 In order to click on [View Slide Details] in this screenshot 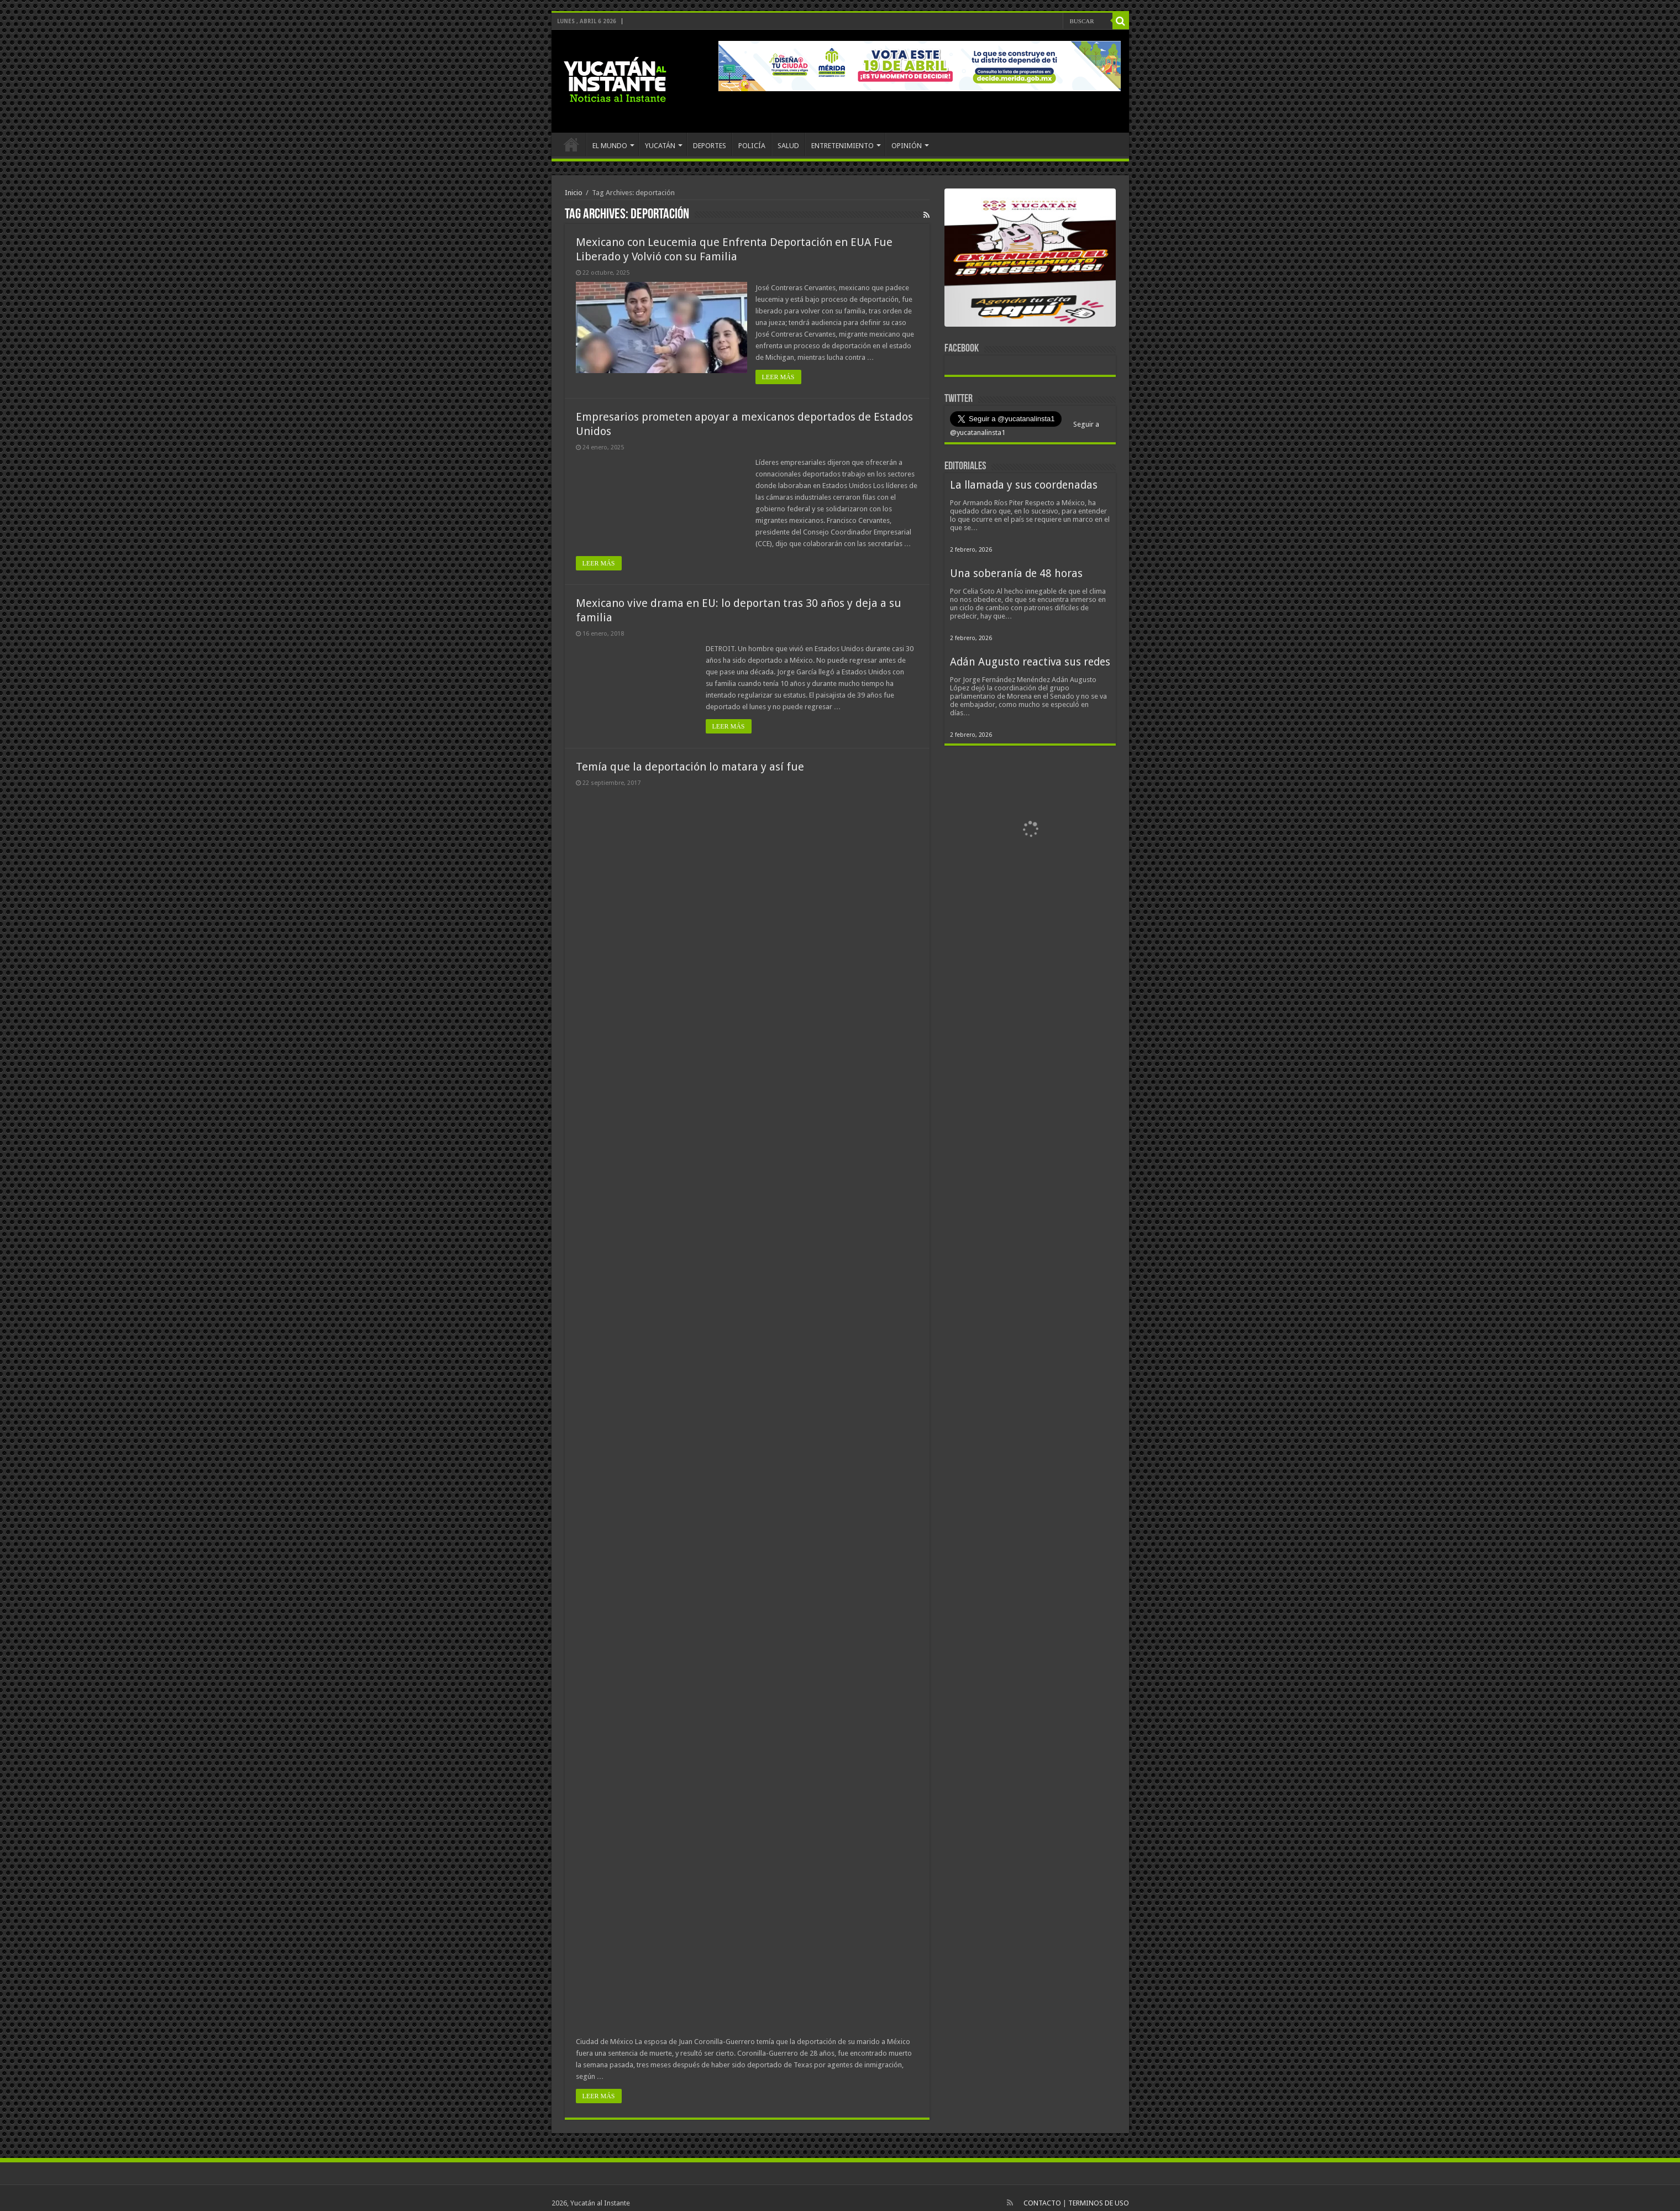, I will do `click(1030, 259)`.